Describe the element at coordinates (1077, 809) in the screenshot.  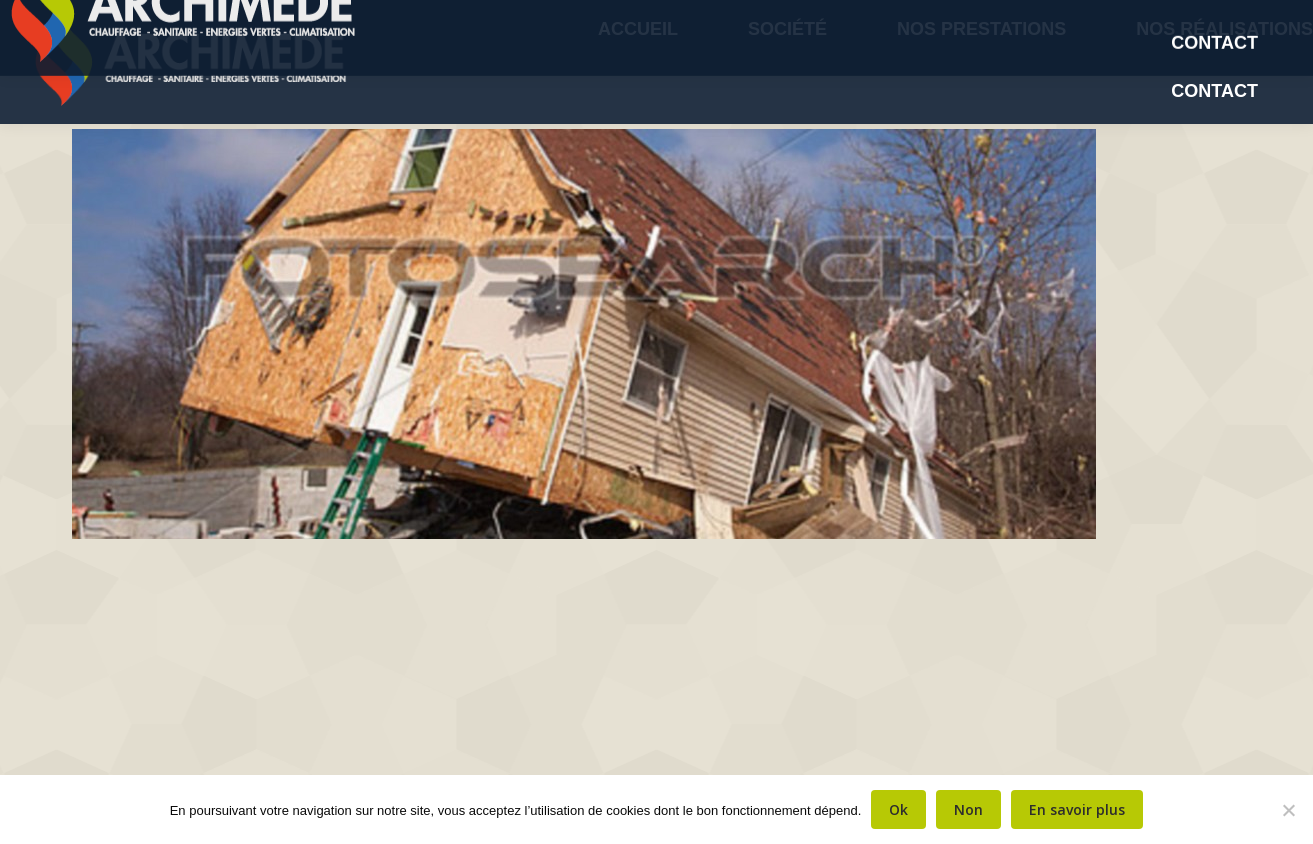
I see `En savoir plus` at that location.